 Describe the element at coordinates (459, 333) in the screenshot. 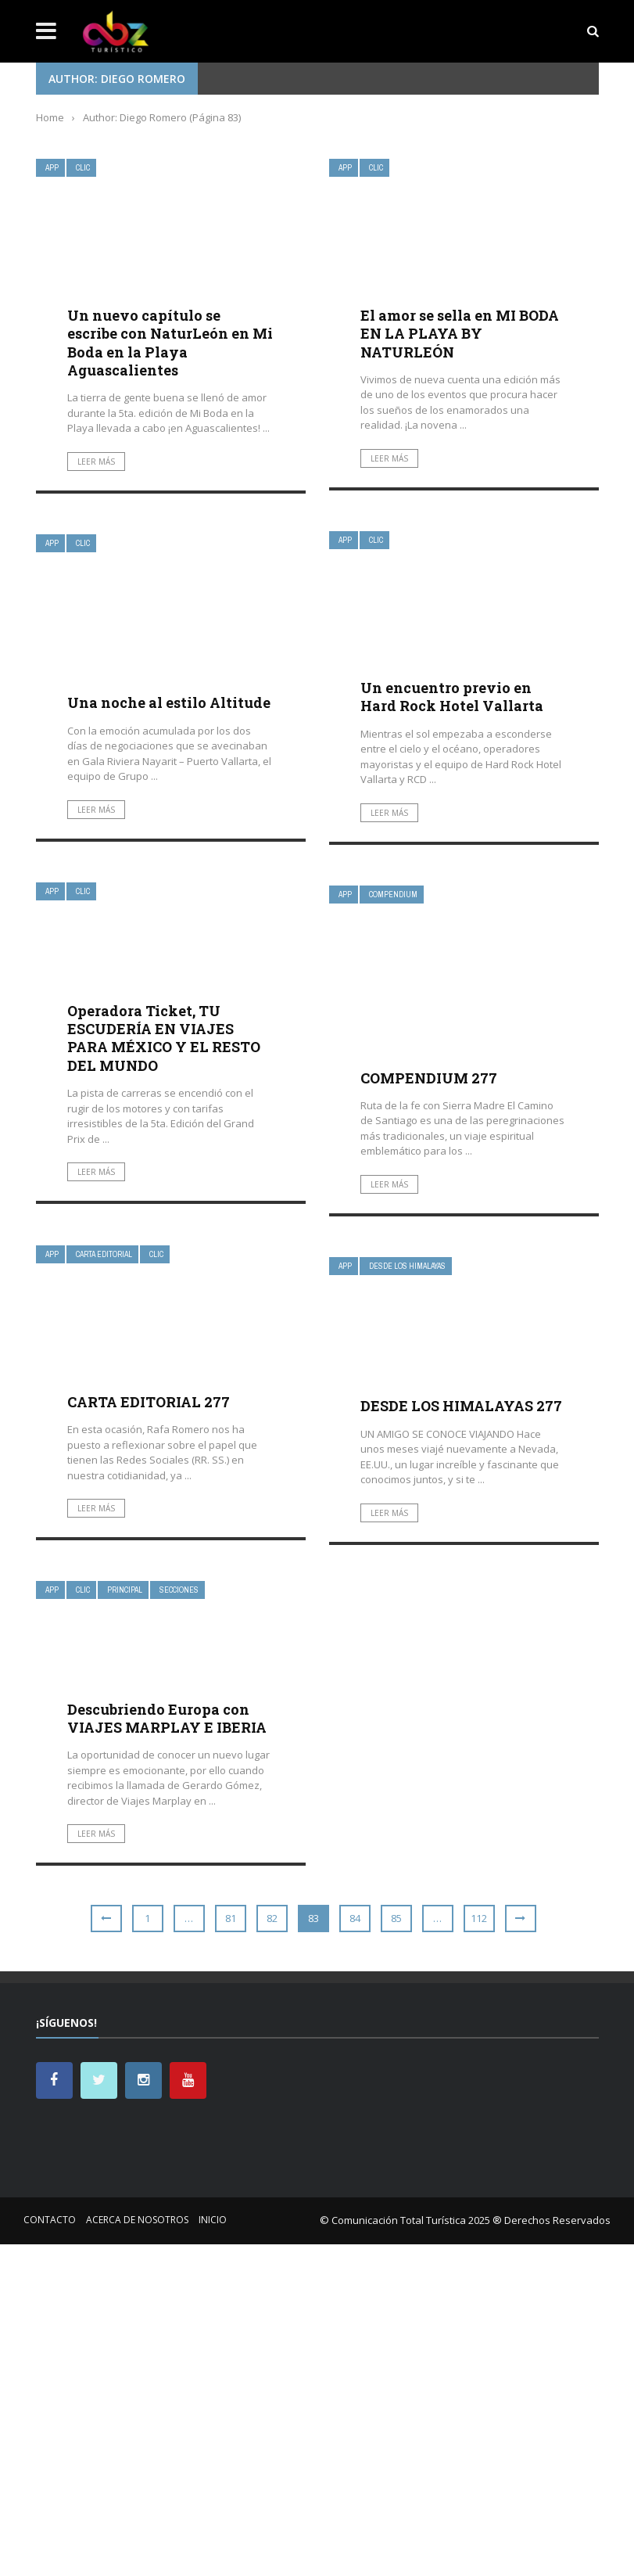

I see `El amor se sella en MI BODA EN LA PLAYA BY NATURLEÓN` at that location.